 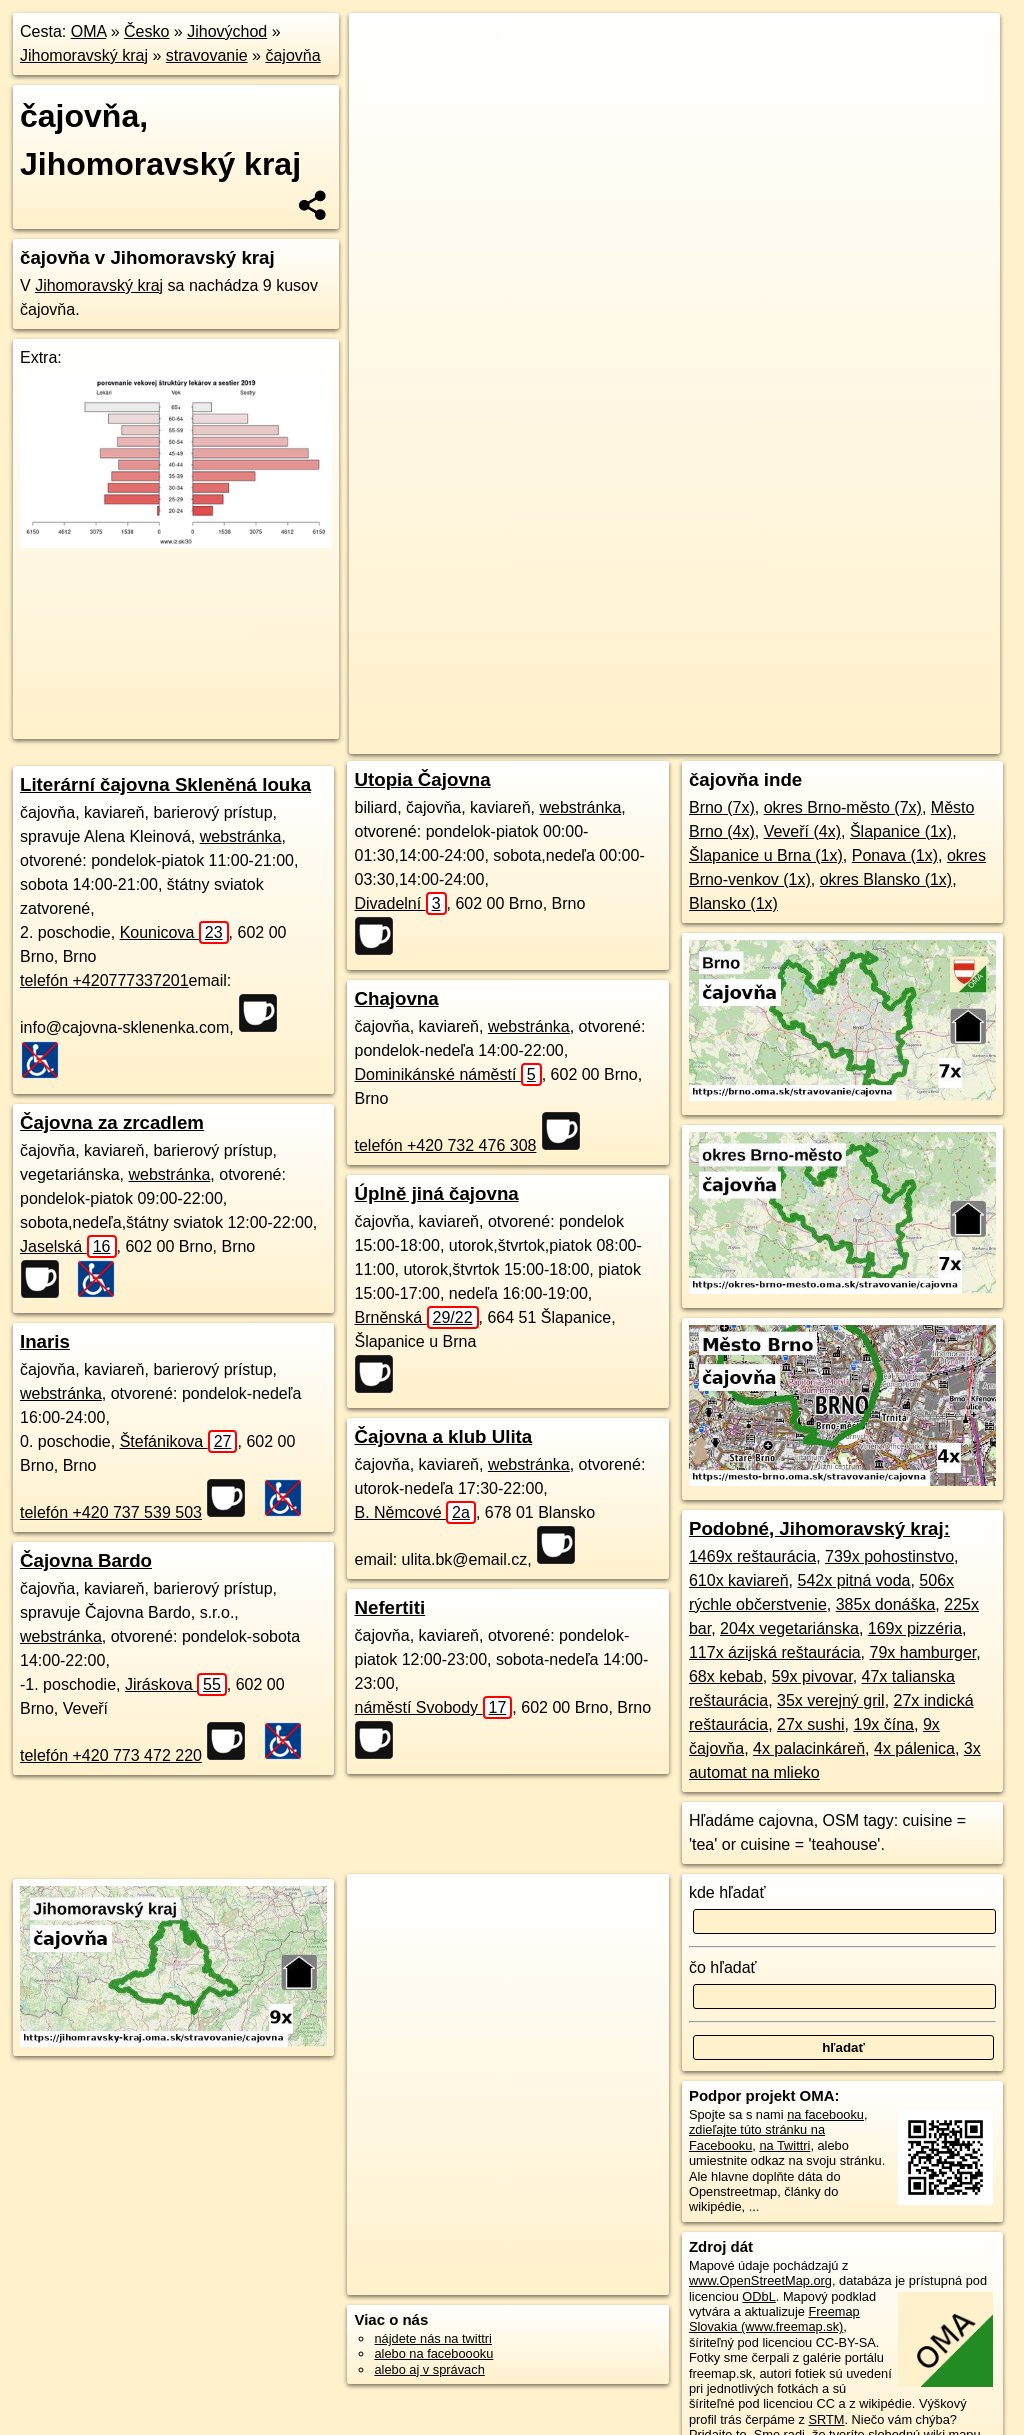 What do you see at coordinates (432, 2338) in the screenshot?
I see `nájdete nás na twittri` at bounding box center [432, 2338].